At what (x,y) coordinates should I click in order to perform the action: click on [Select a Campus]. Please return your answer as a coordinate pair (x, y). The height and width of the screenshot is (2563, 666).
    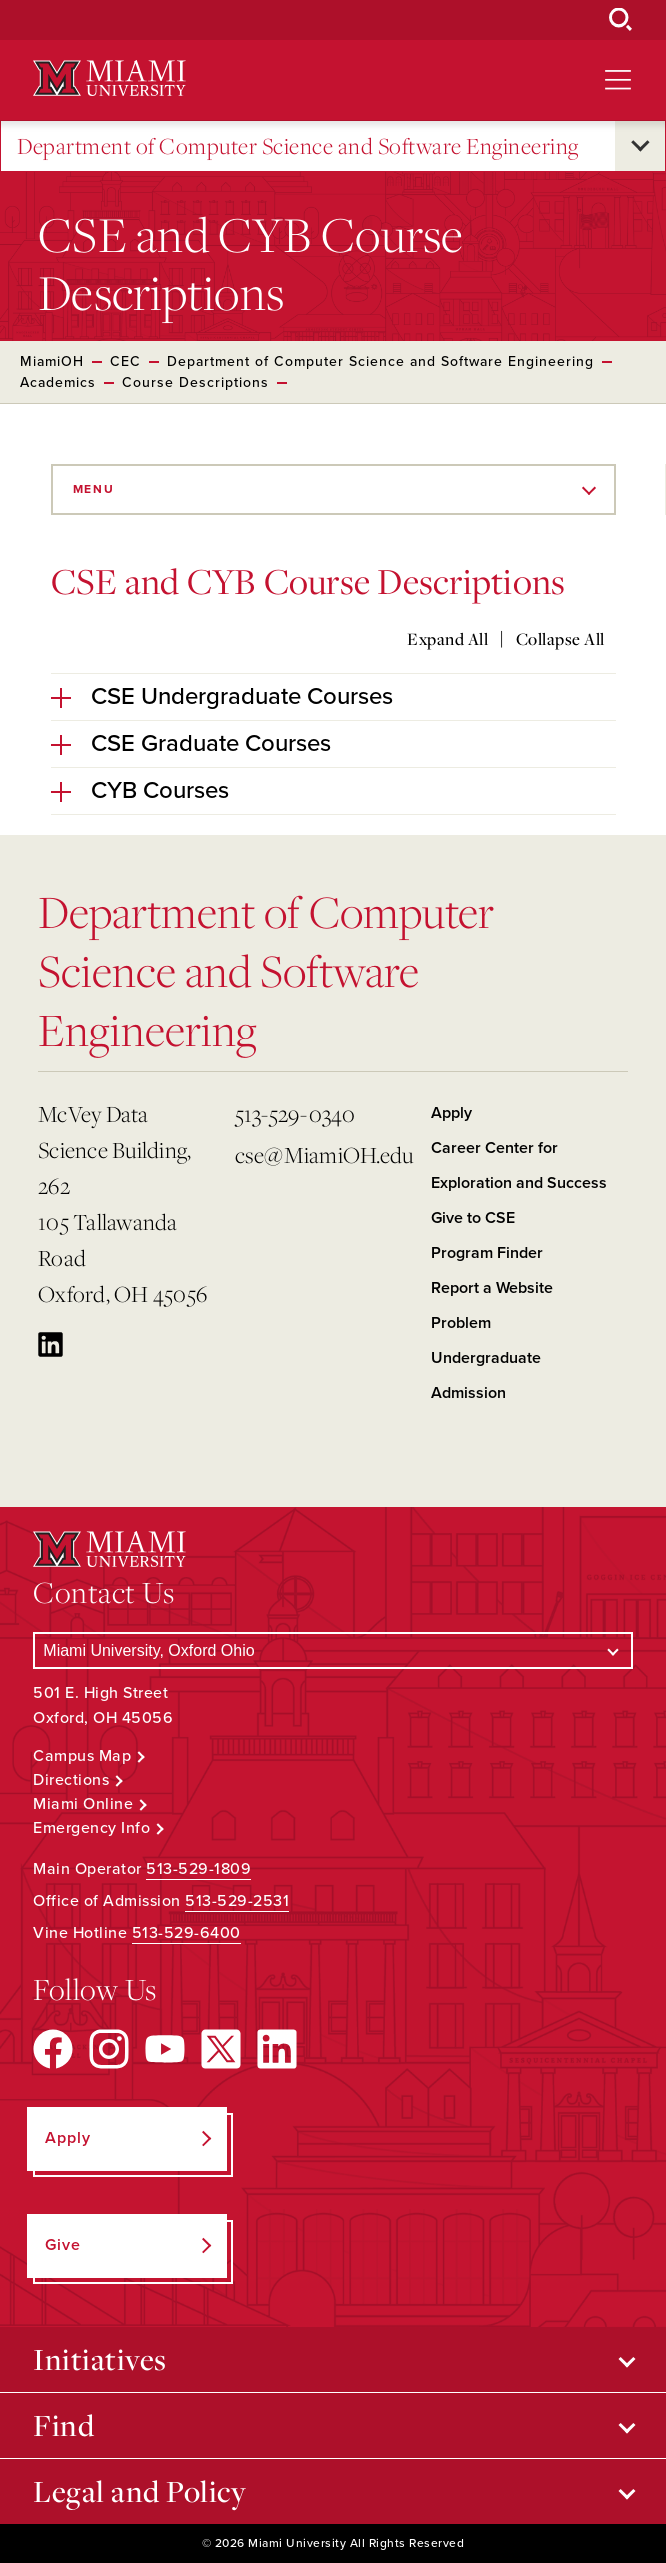
    Looking at the image, I should click on (332, 1650).